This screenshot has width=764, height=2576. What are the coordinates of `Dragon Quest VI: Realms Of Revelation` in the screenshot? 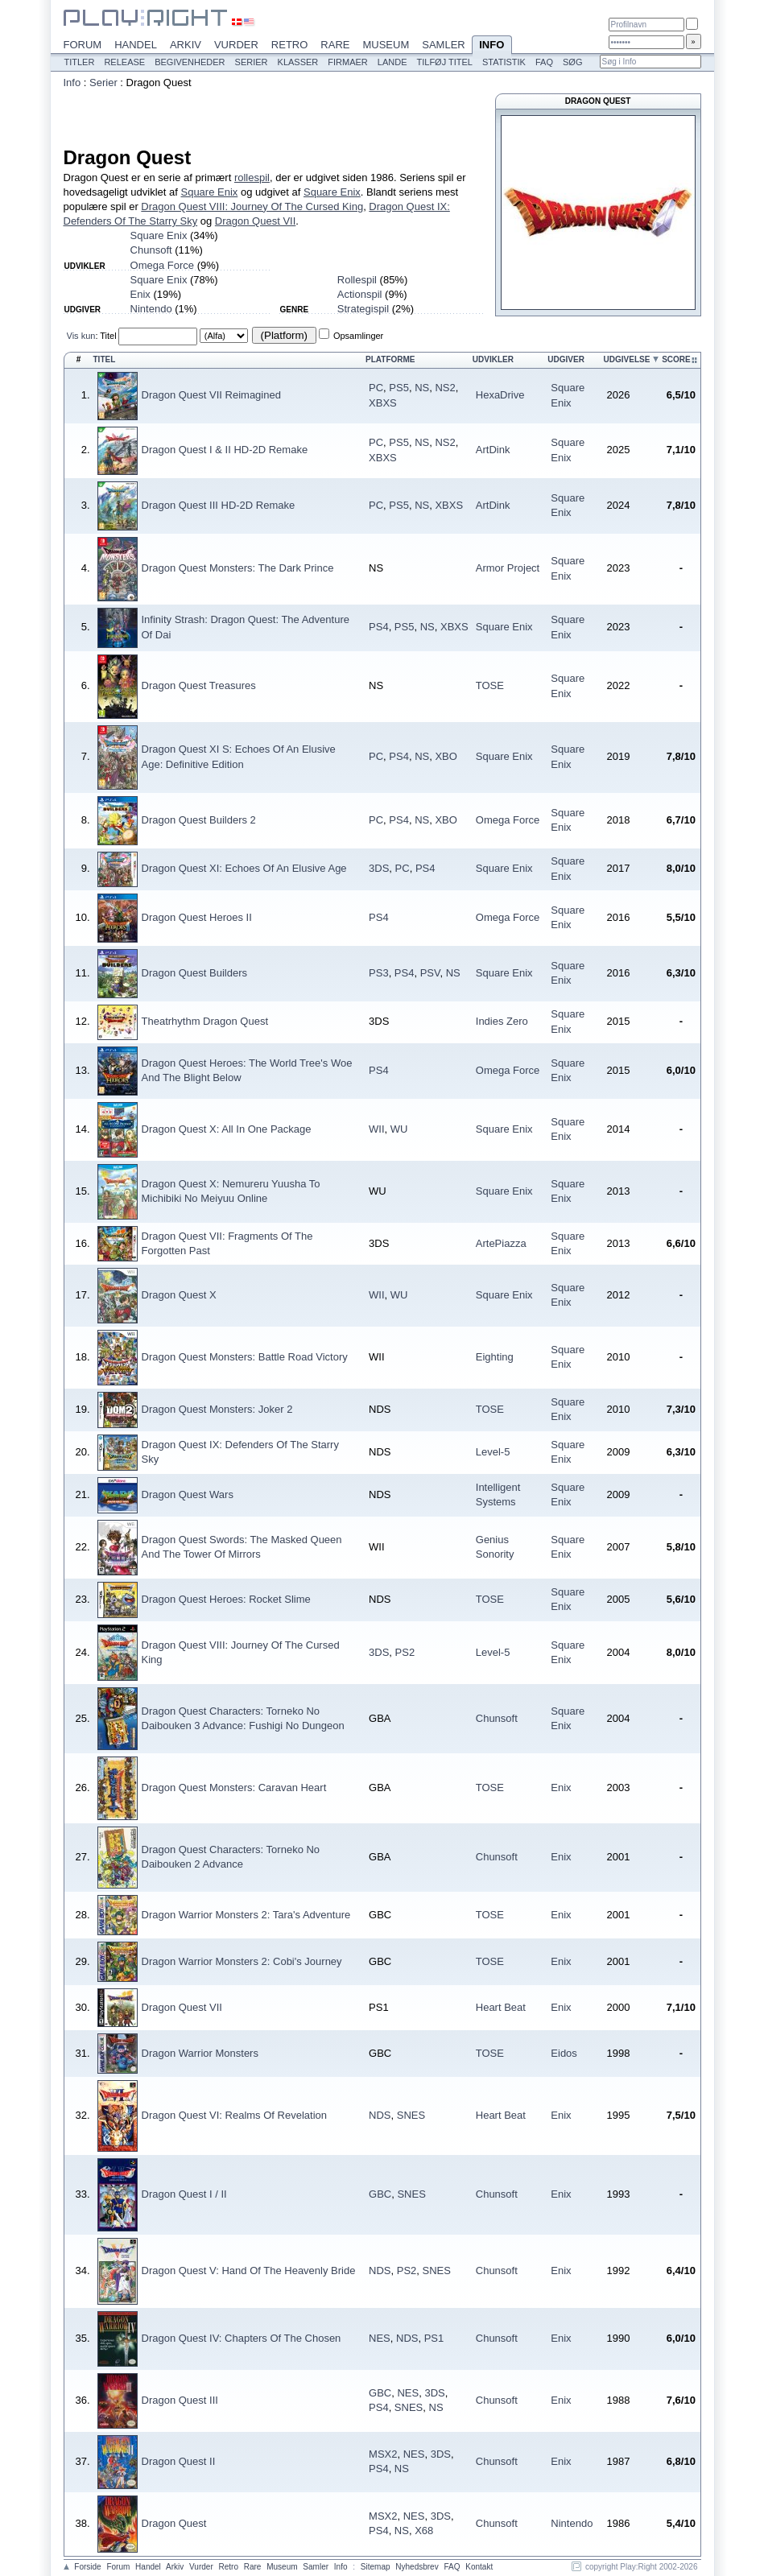 It's located at (235, 2115).